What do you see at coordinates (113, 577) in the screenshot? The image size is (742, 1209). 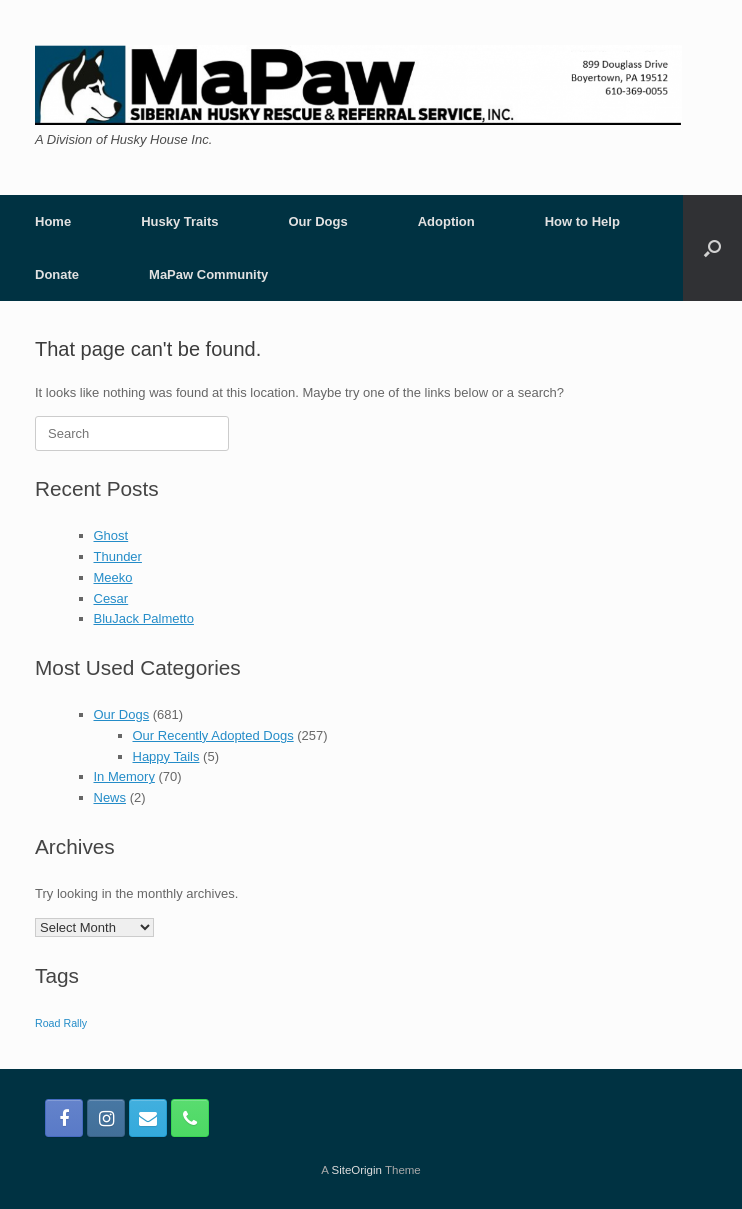 I see `Meeko` at bounding box center [113, 577].